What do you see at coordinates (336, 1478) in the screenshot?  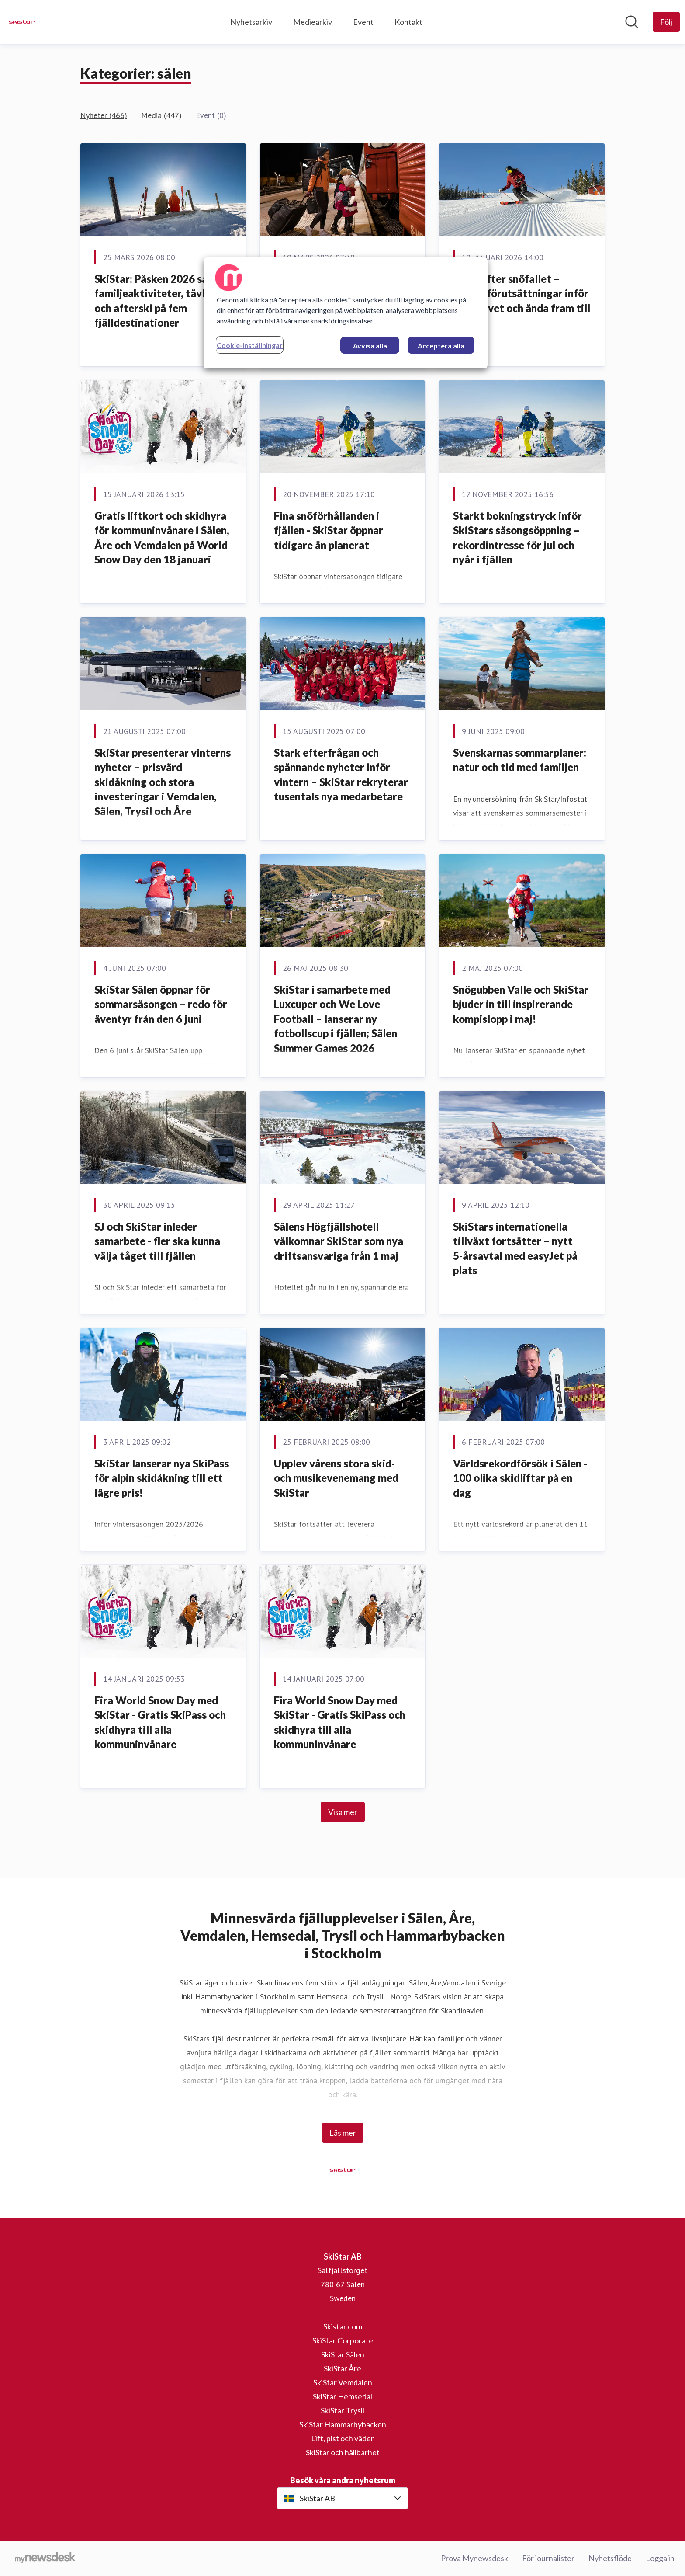 I see `Upplev vårens stora skid- och musikevenemang med SkiStar` at bounding box center [336, 1478].